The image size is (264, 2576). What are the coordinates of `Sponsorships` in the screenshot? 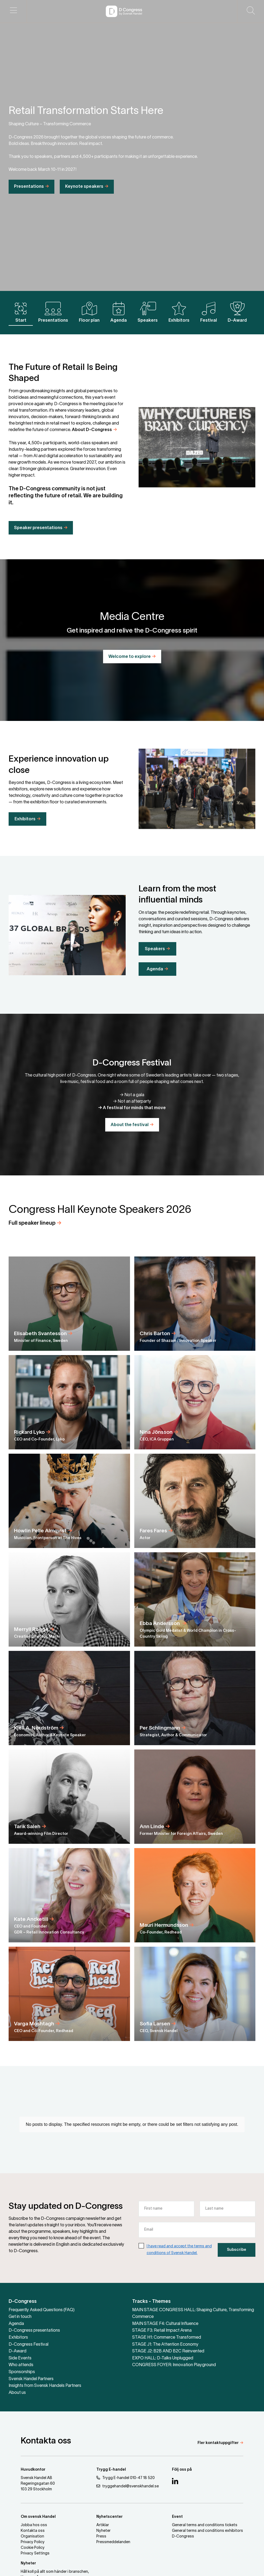 It's located at (22, 2372).